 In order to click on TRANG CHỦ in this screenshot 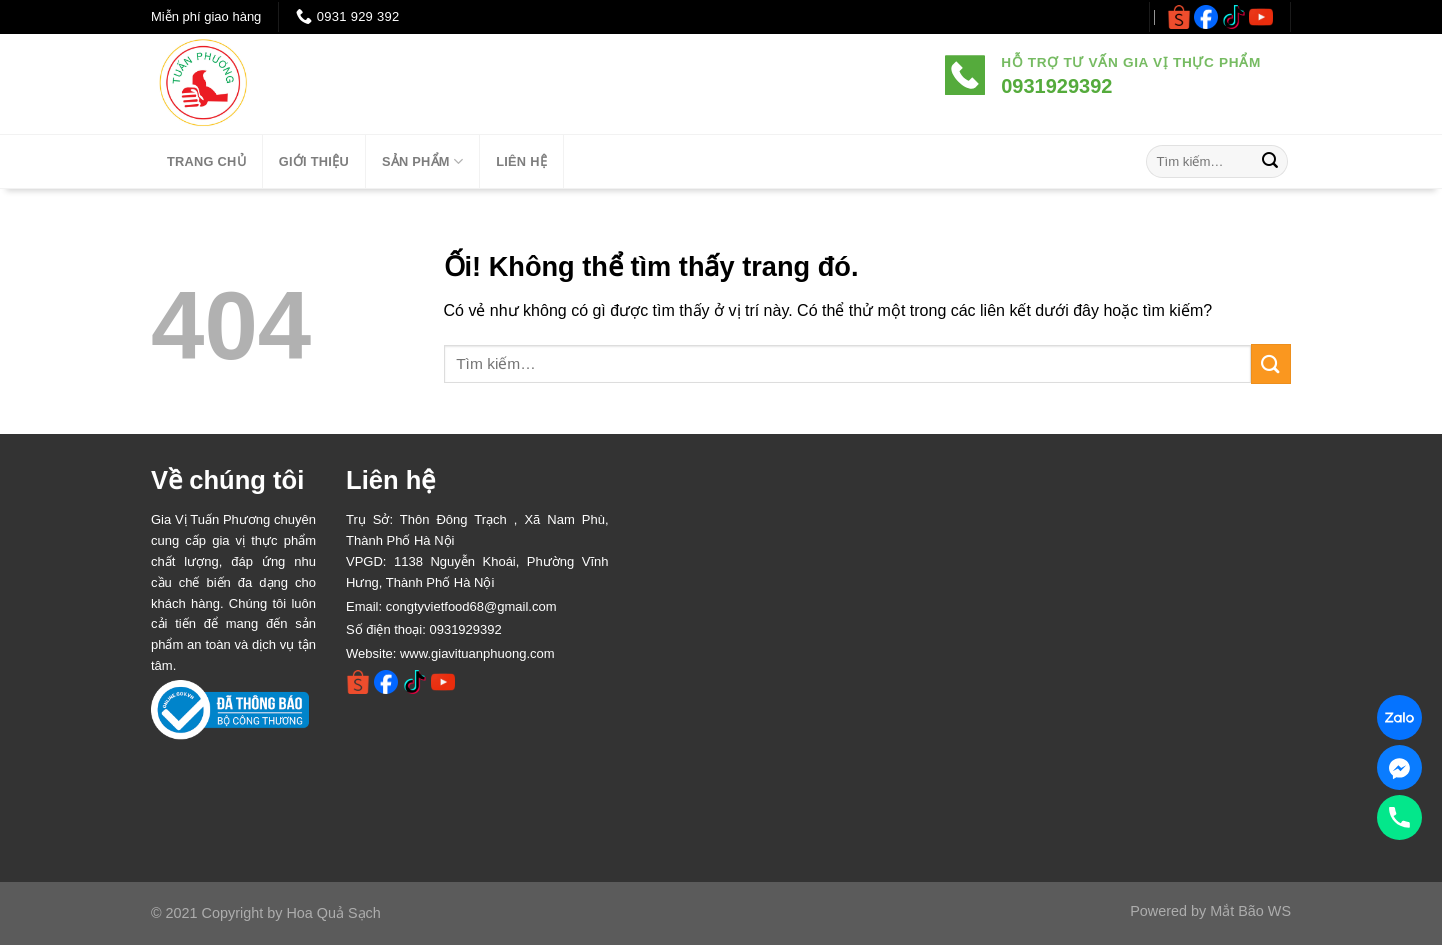, I will do `click(206, 161)`.